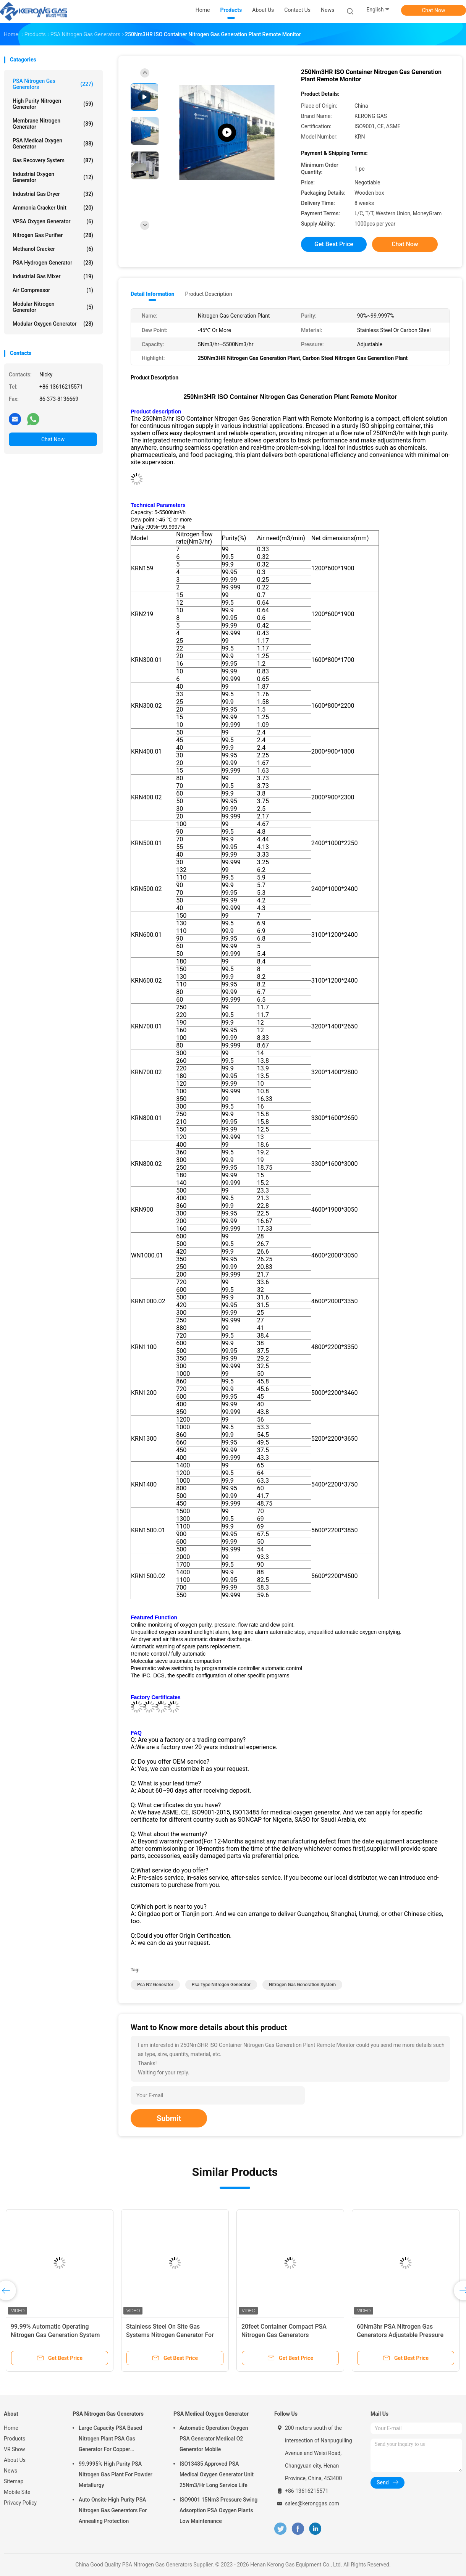  Describe the element at coordinates (13, 2481) in the screenshot. I see `Sitemap` at that location.